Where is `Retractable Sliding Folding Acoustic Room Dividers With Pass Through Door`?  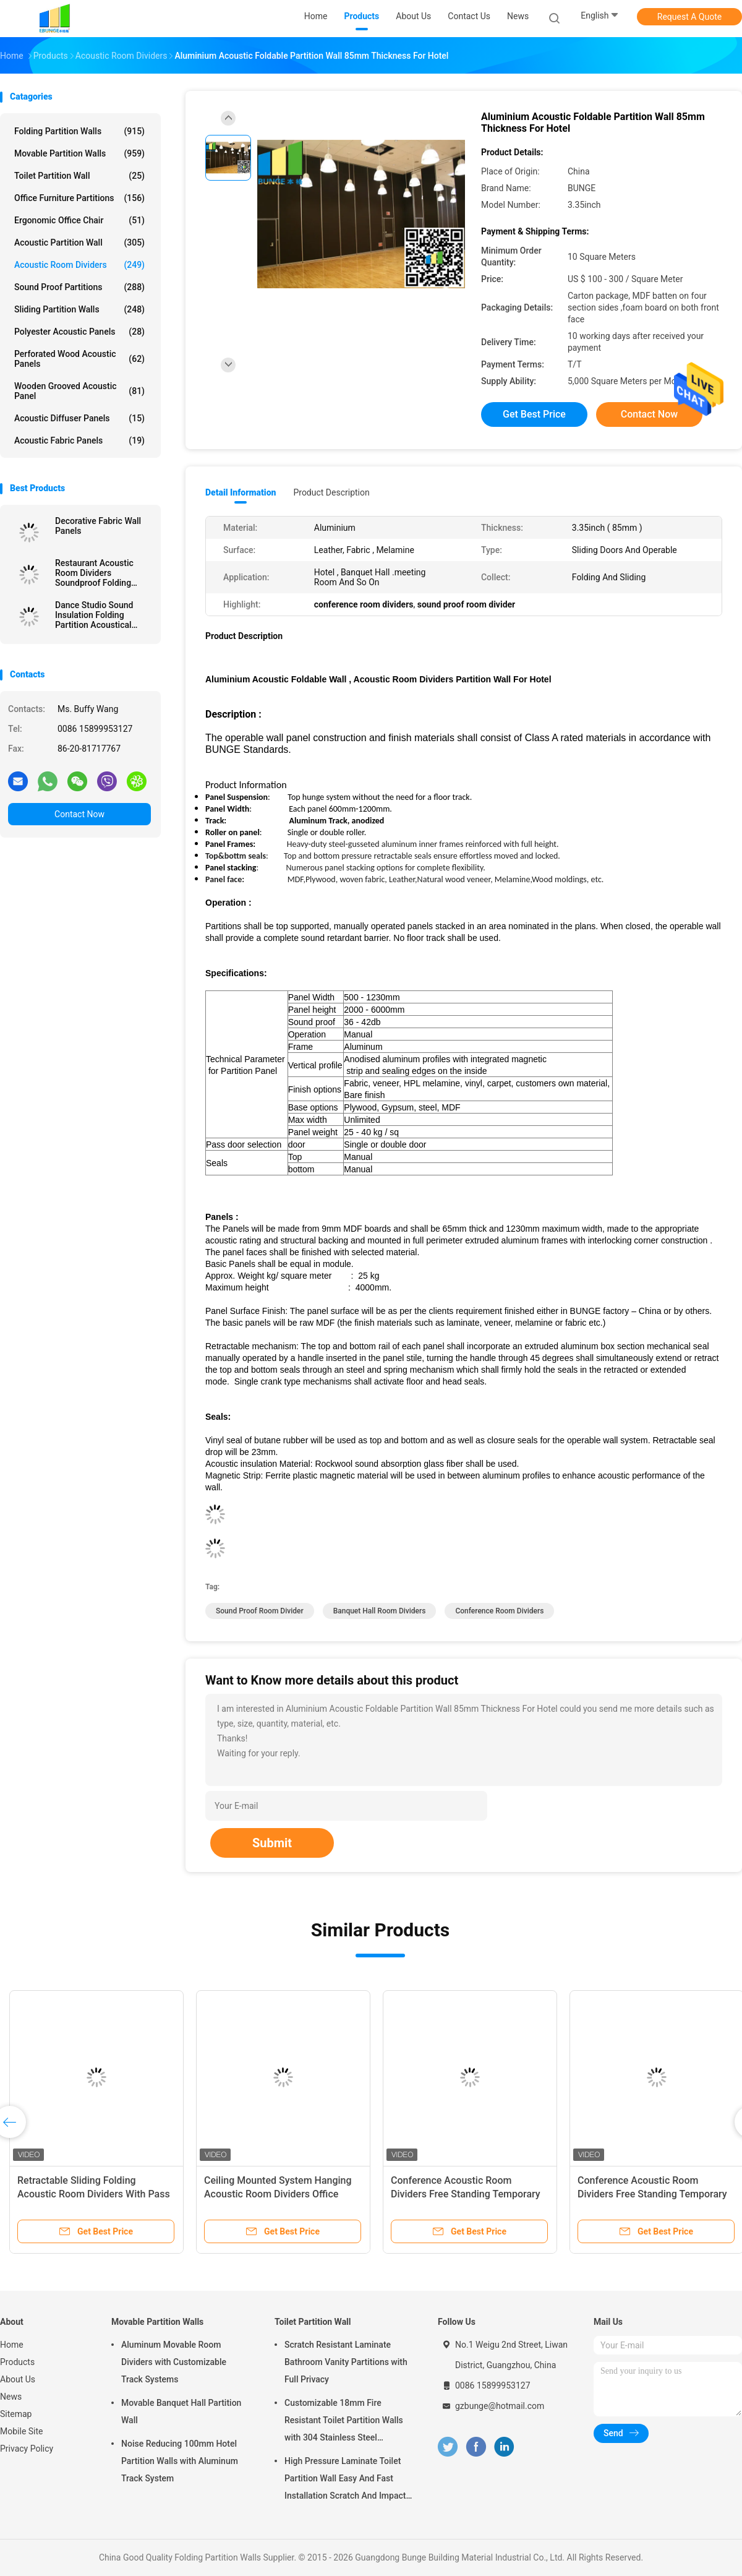
Retractable Sliding Folding Acoustic Room Dividers With Pass Through Door is located at coordinates (93, 2194).